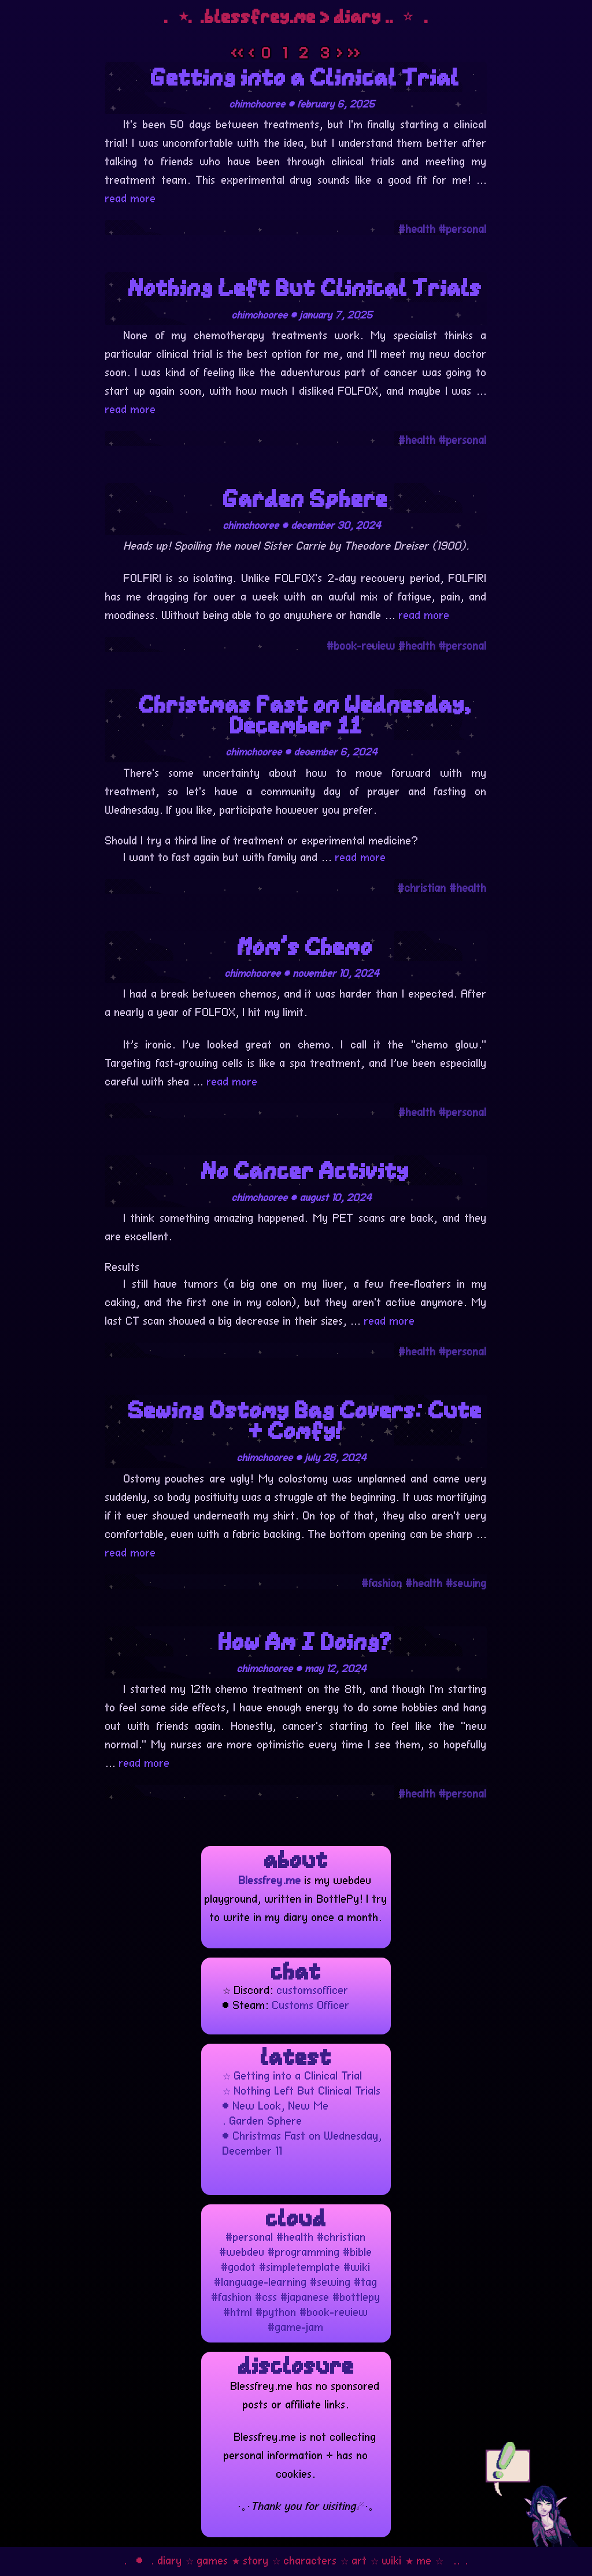  Describe the element at coordinates (304, 2250) in the screenshot. I see `#programming` at that location.